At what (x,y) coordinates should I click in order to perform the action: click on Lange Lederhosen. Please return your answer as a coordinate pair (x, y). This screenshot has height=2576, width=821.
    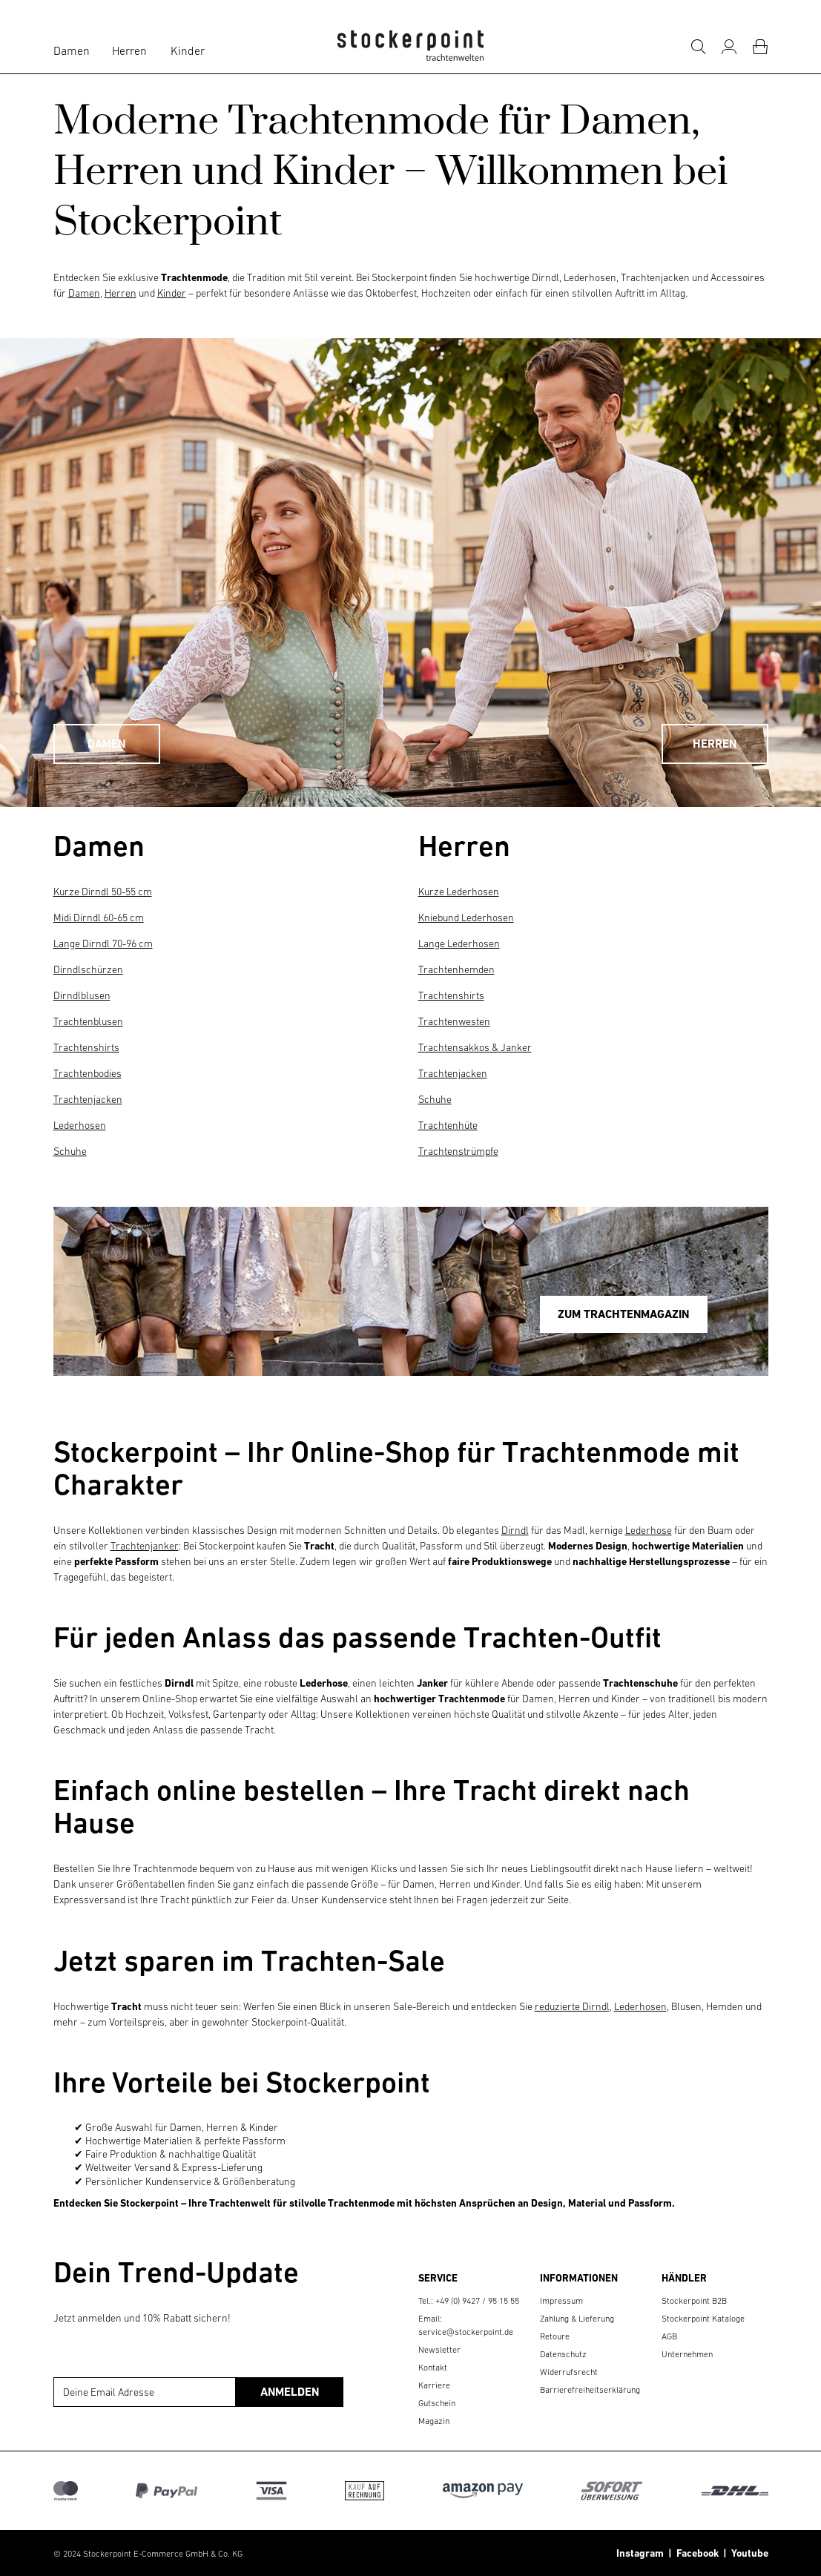
    Looking at the image, I should click on (459, 943).